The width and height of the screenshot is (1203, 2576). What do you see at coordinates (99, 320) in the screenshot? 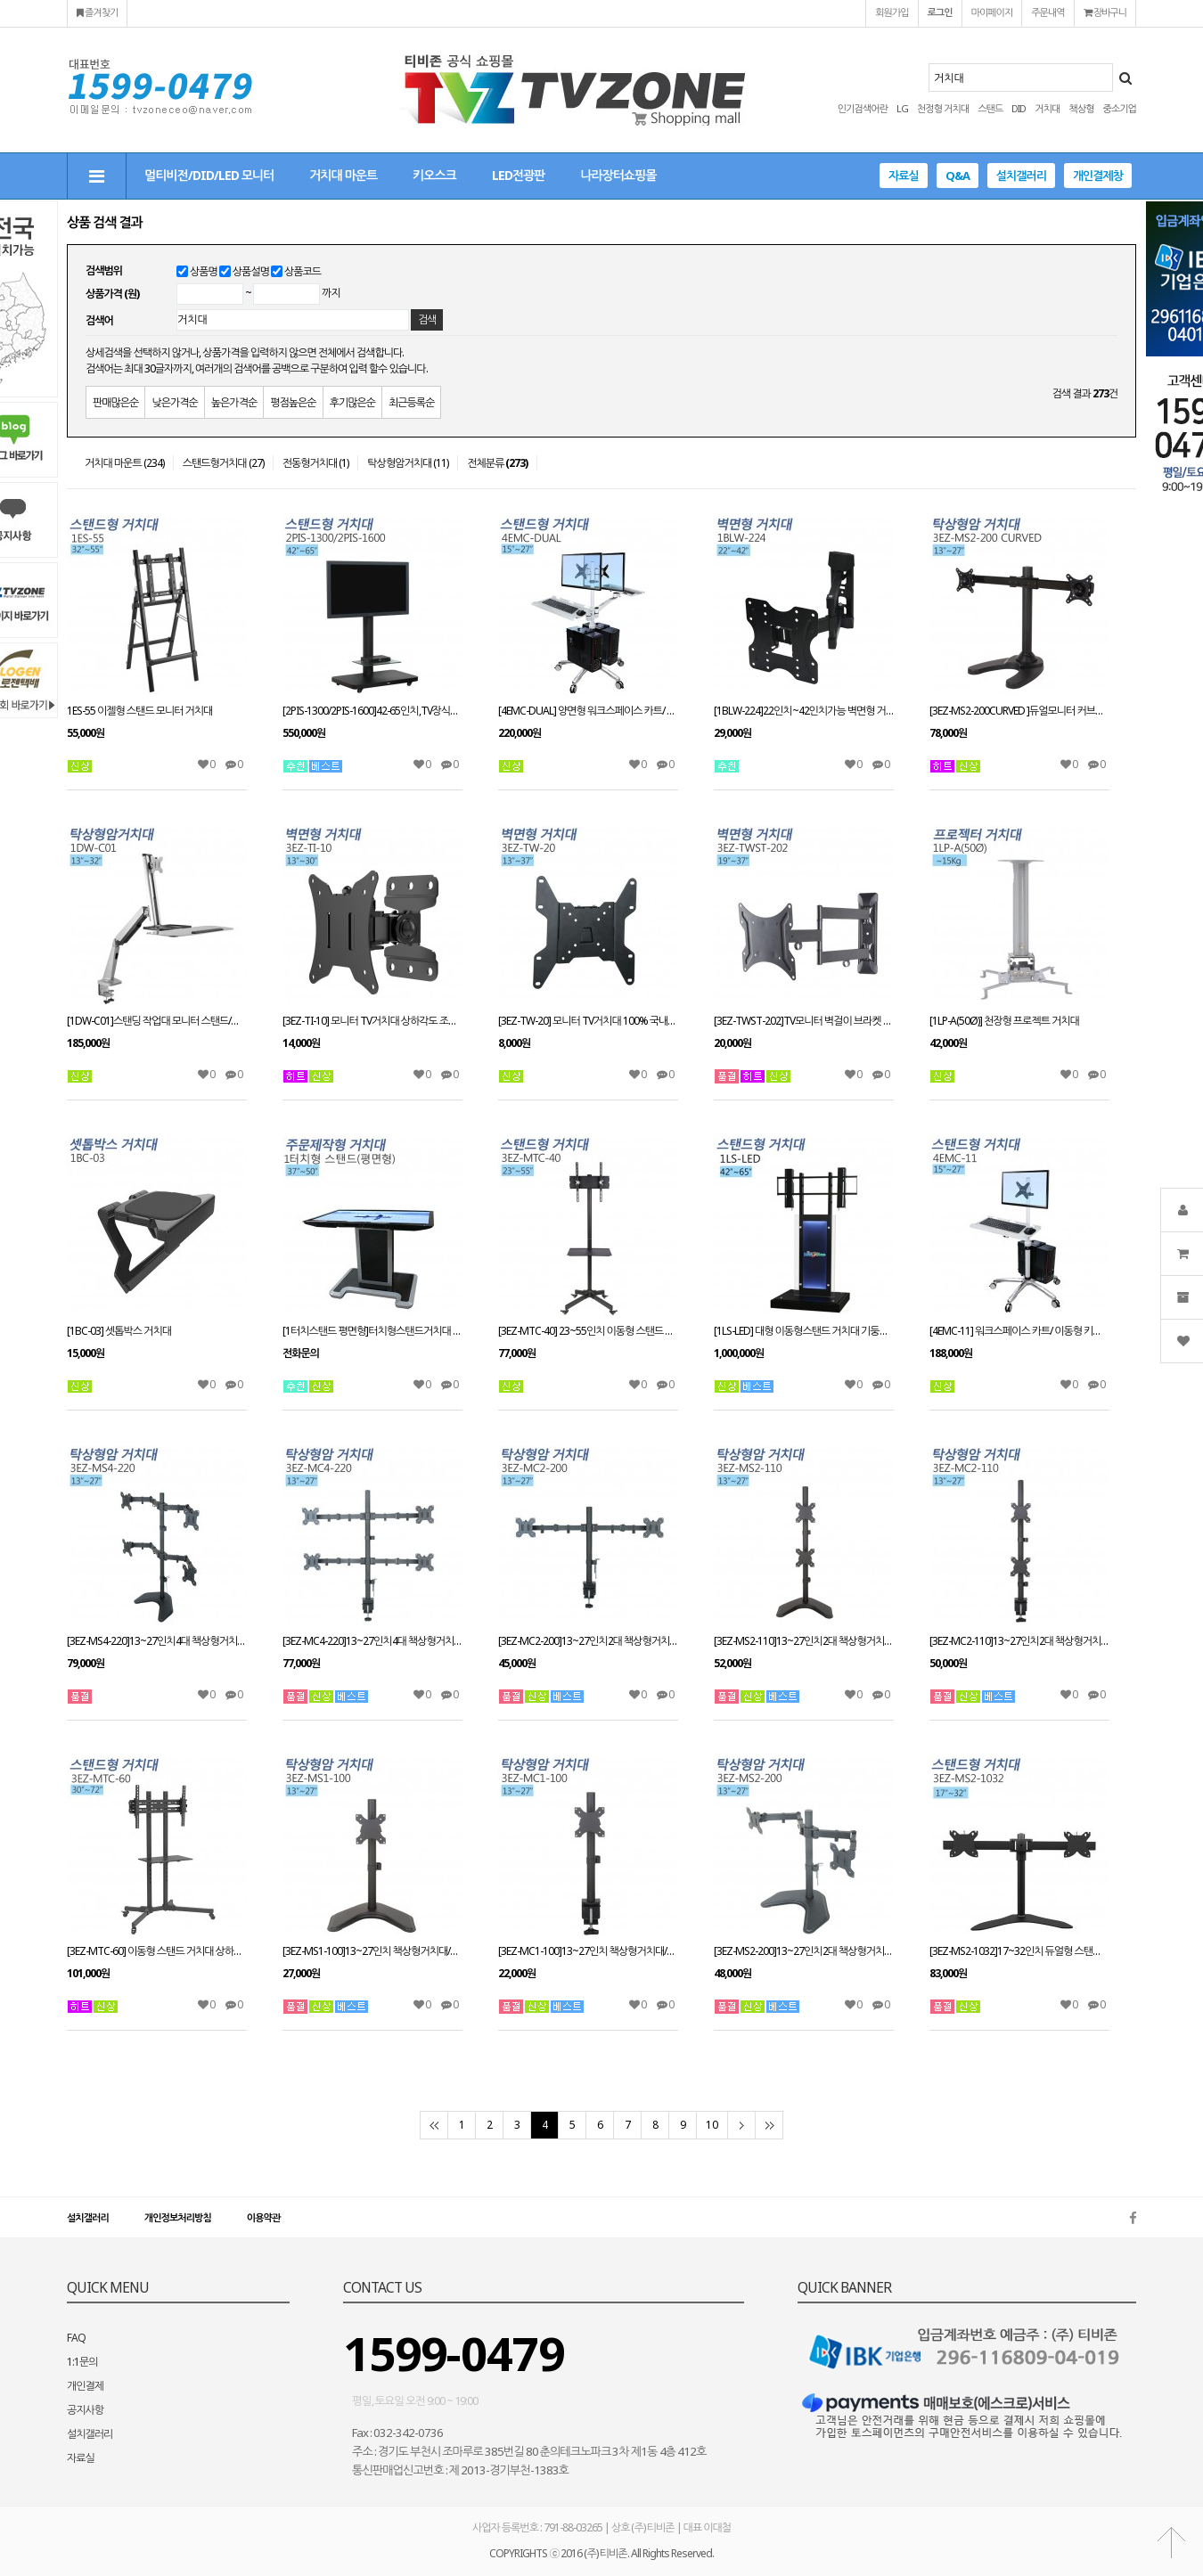
I see `검색어` at bounding box center [99, 320].